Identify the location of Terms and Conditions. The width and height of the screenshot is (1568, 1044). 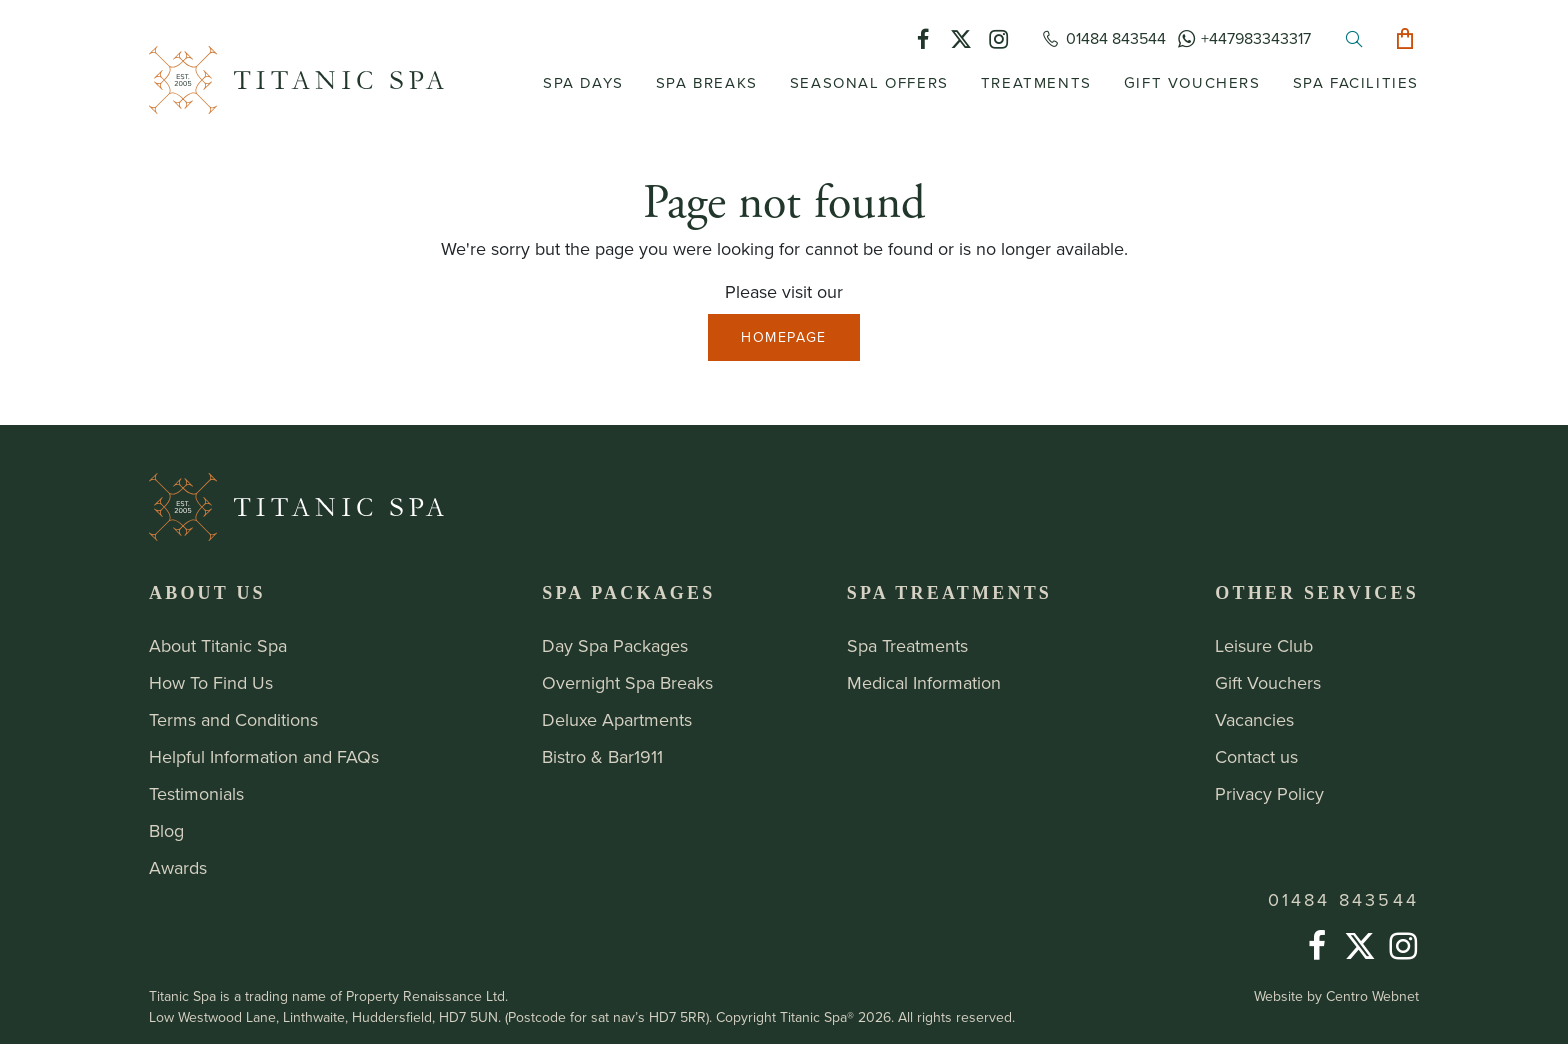
(233, 720).